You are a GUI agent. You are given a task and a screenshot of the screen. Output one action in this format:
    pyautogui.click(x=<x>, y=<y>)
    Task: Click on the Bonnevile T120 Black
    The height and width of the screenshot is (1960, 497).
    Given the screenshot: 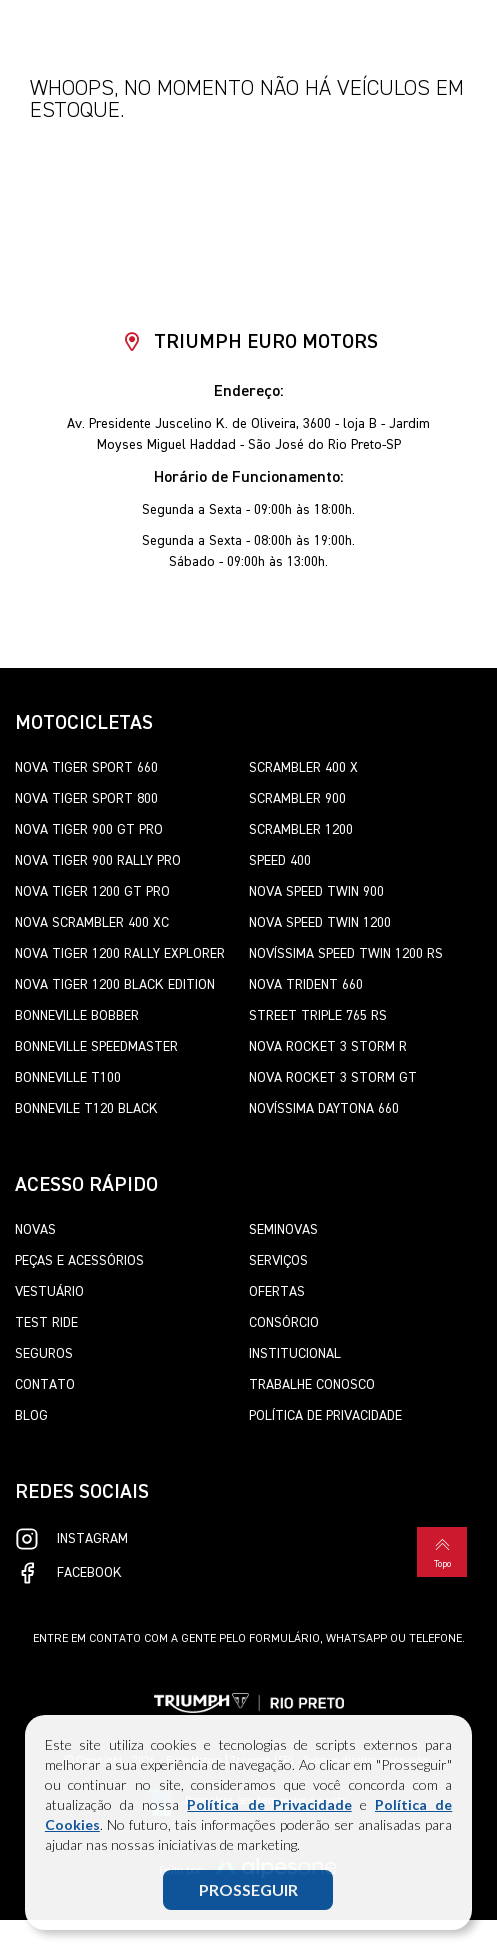 What is the action you would take?
    pyautogui.click(x=86, y=1109)
    